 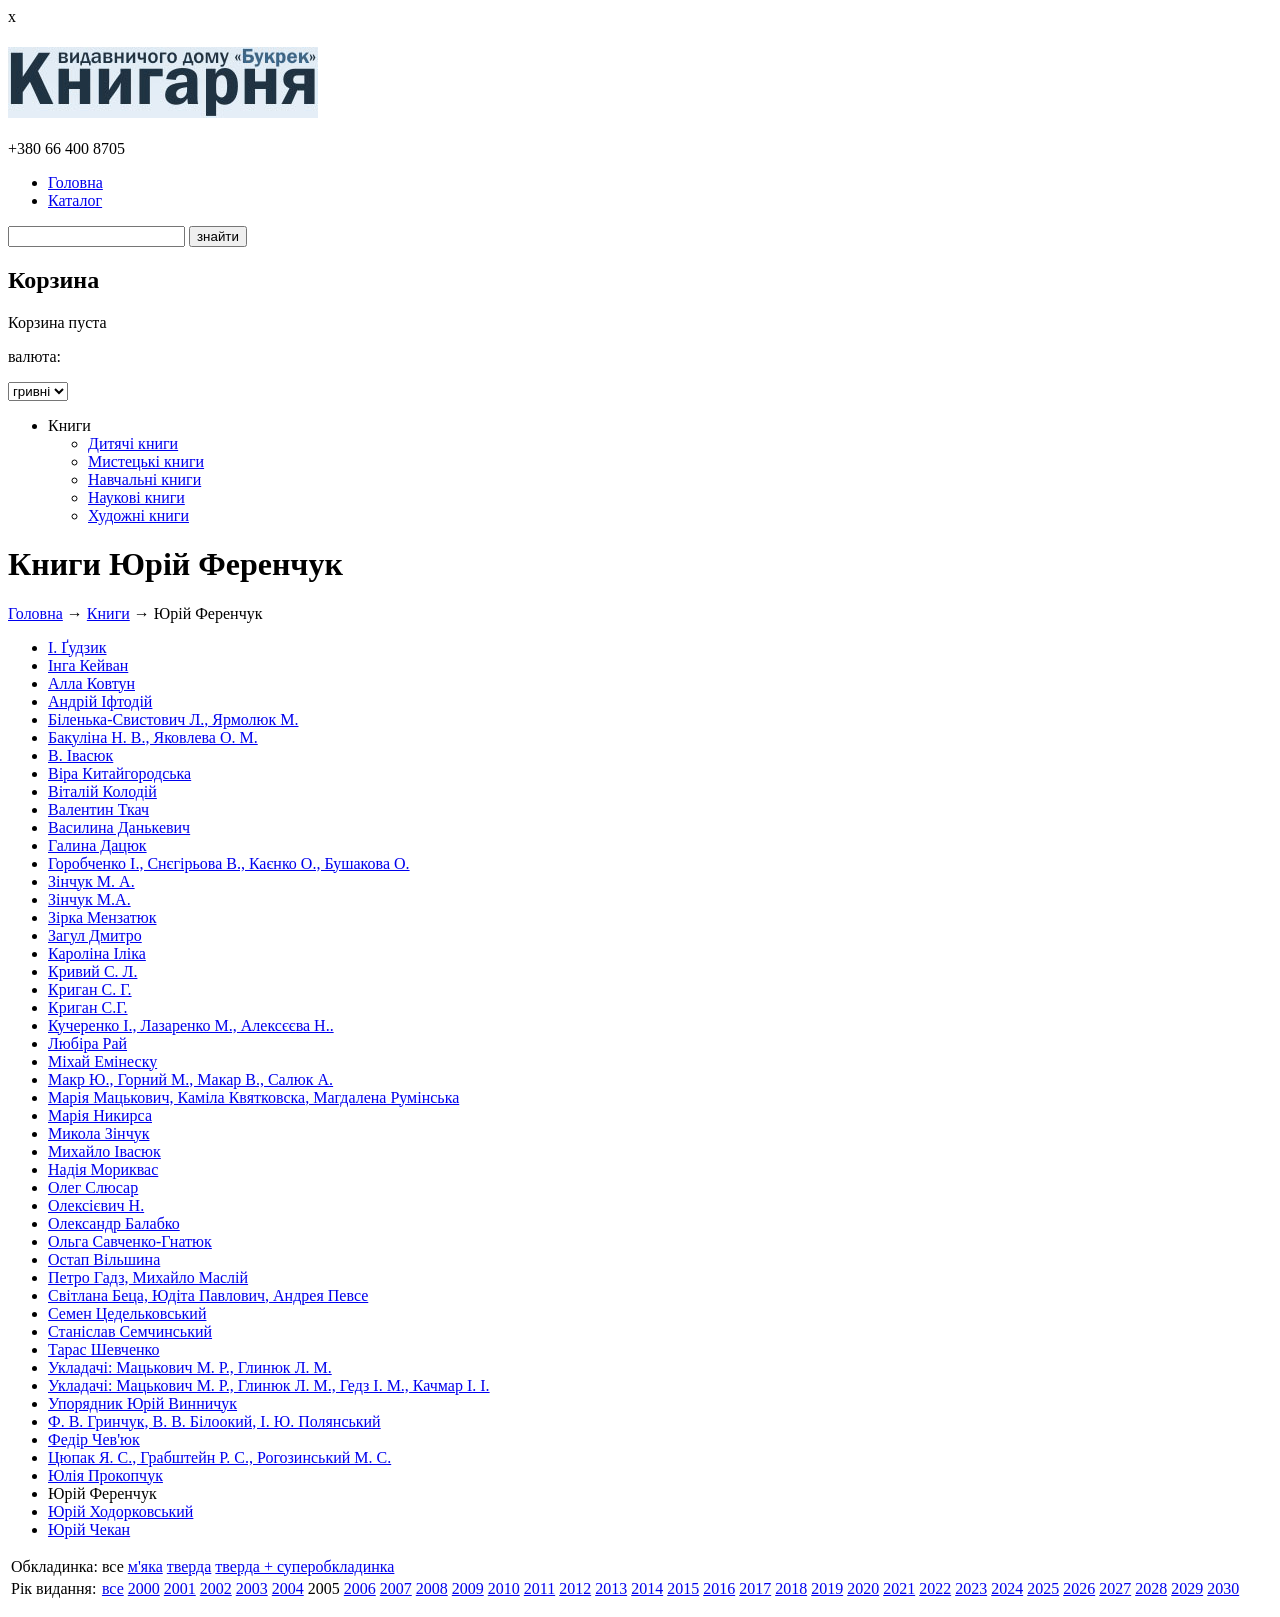 What do you see at coordinates (863, 1588) in the screenshot?
I see `2020` at bounding box center [863, 1588].